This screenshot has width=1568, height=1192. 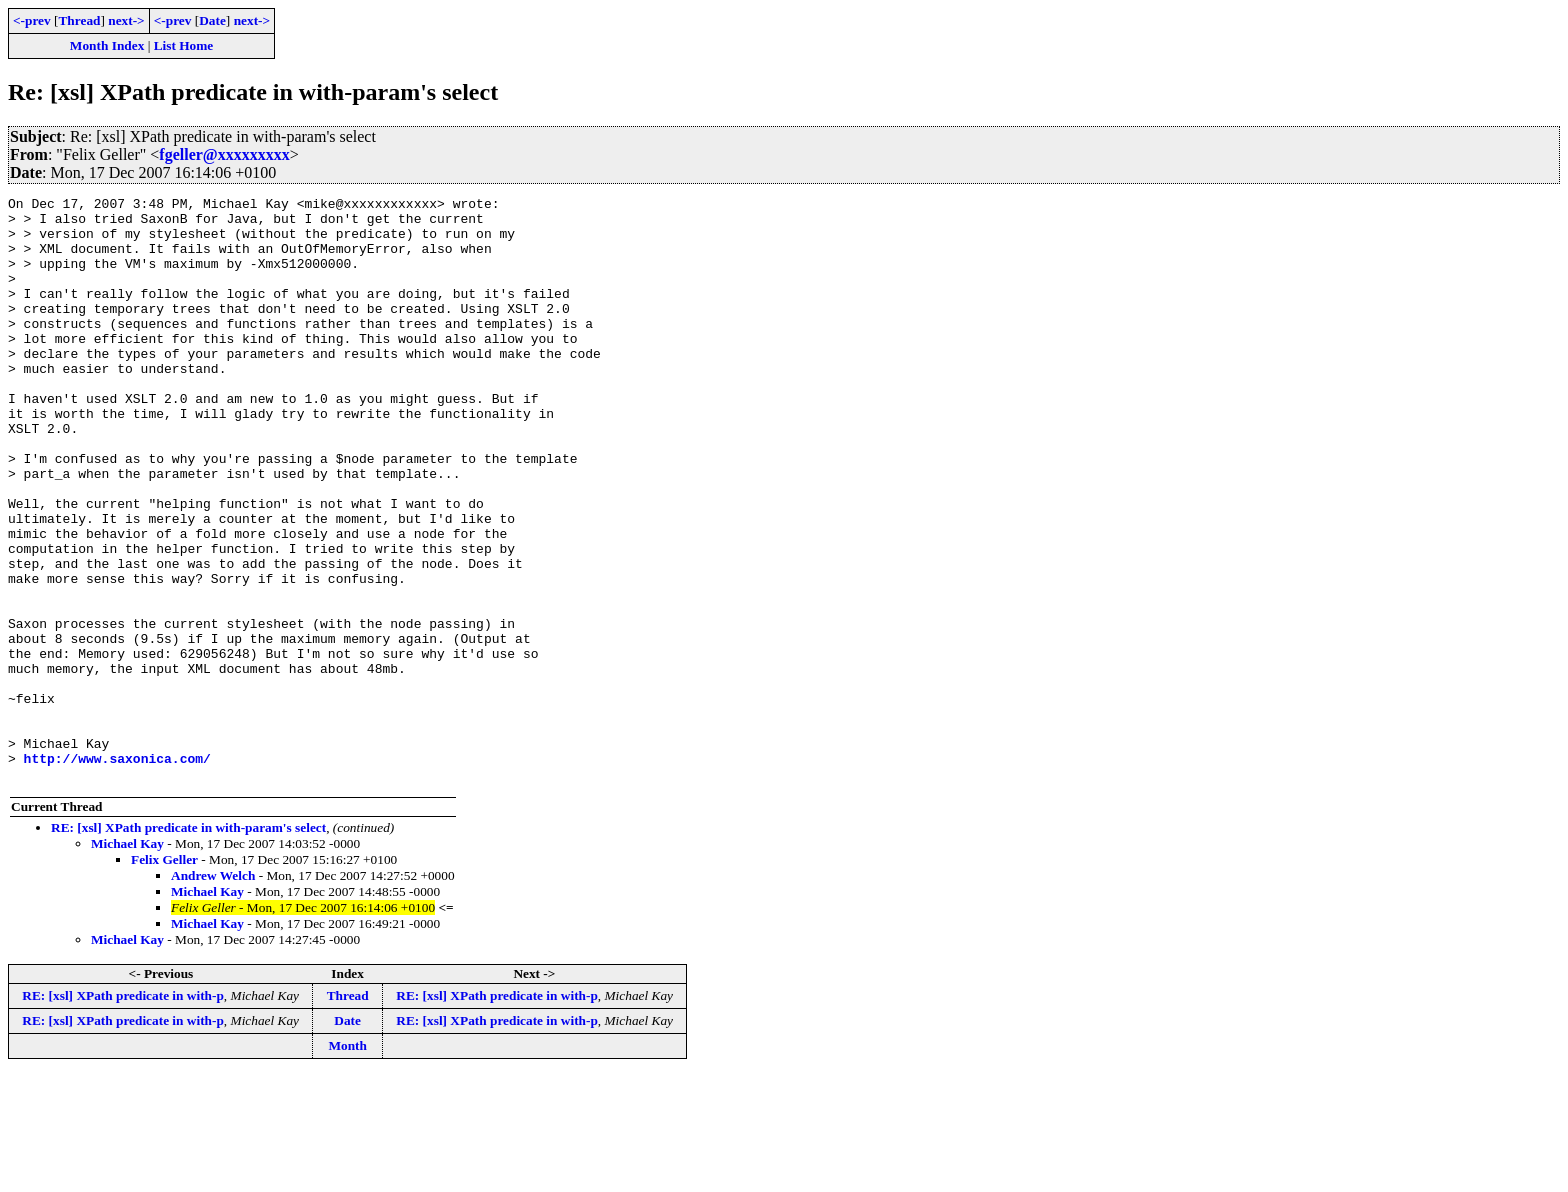 I want to click on <-prev, so click(x=32, y=20).